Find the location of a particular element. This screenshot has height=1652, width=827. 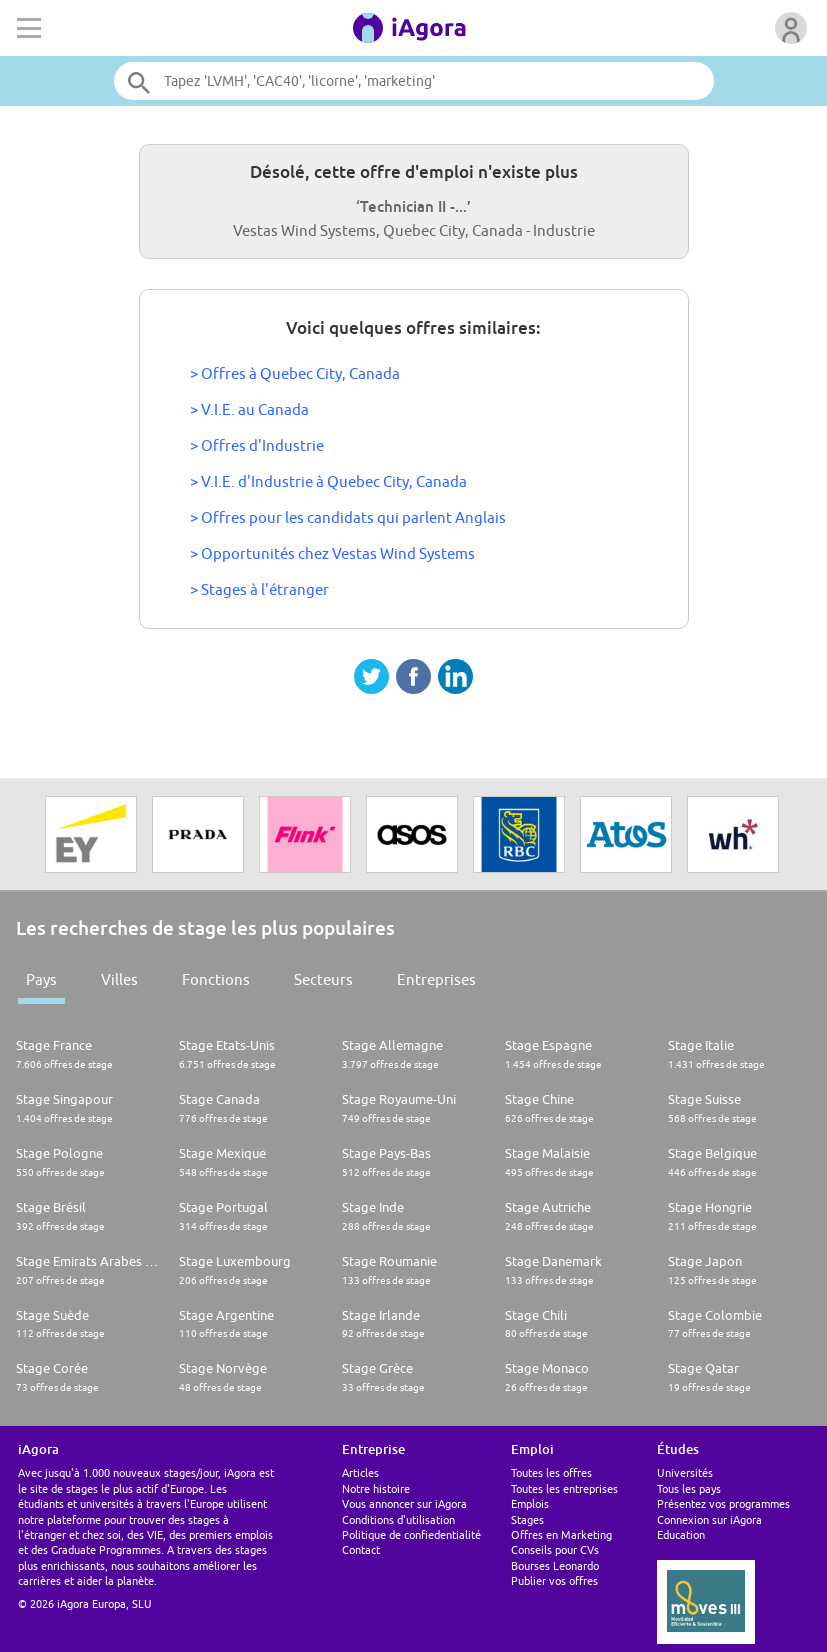

> Opportunités chez Vestas Wind Systems is located at coordinates (332, 553).